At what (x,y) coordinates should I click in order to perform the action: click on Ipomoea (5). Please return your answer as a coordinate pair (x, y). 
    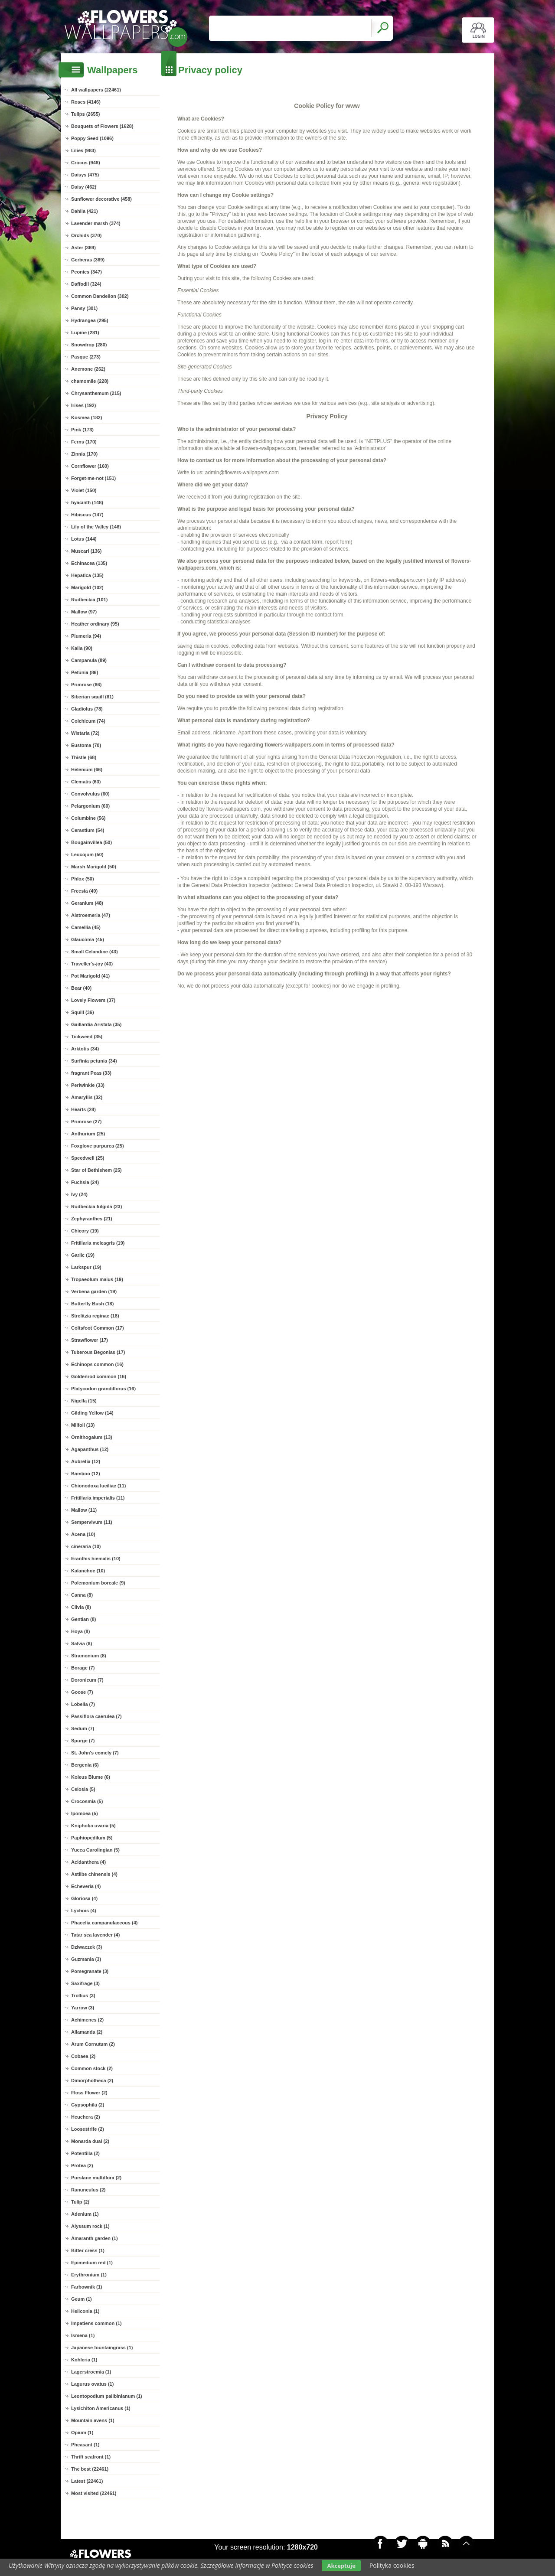
    Looking at the image, I should click on (84, 1813).